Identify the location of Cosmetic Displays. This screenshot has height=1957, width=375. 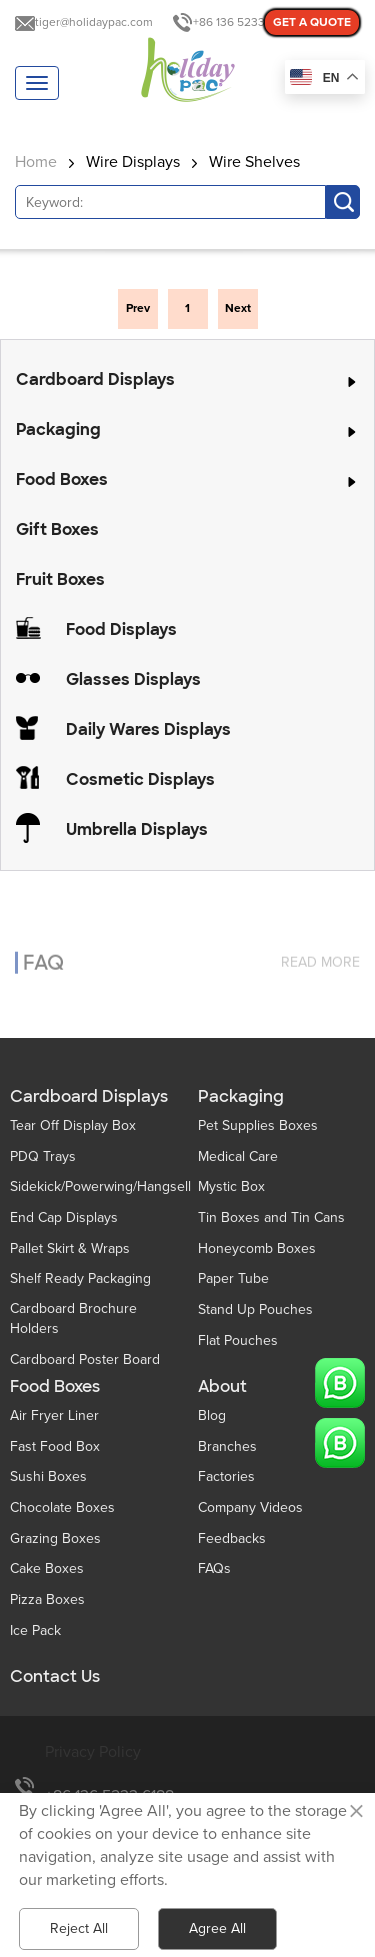
(140, 779).